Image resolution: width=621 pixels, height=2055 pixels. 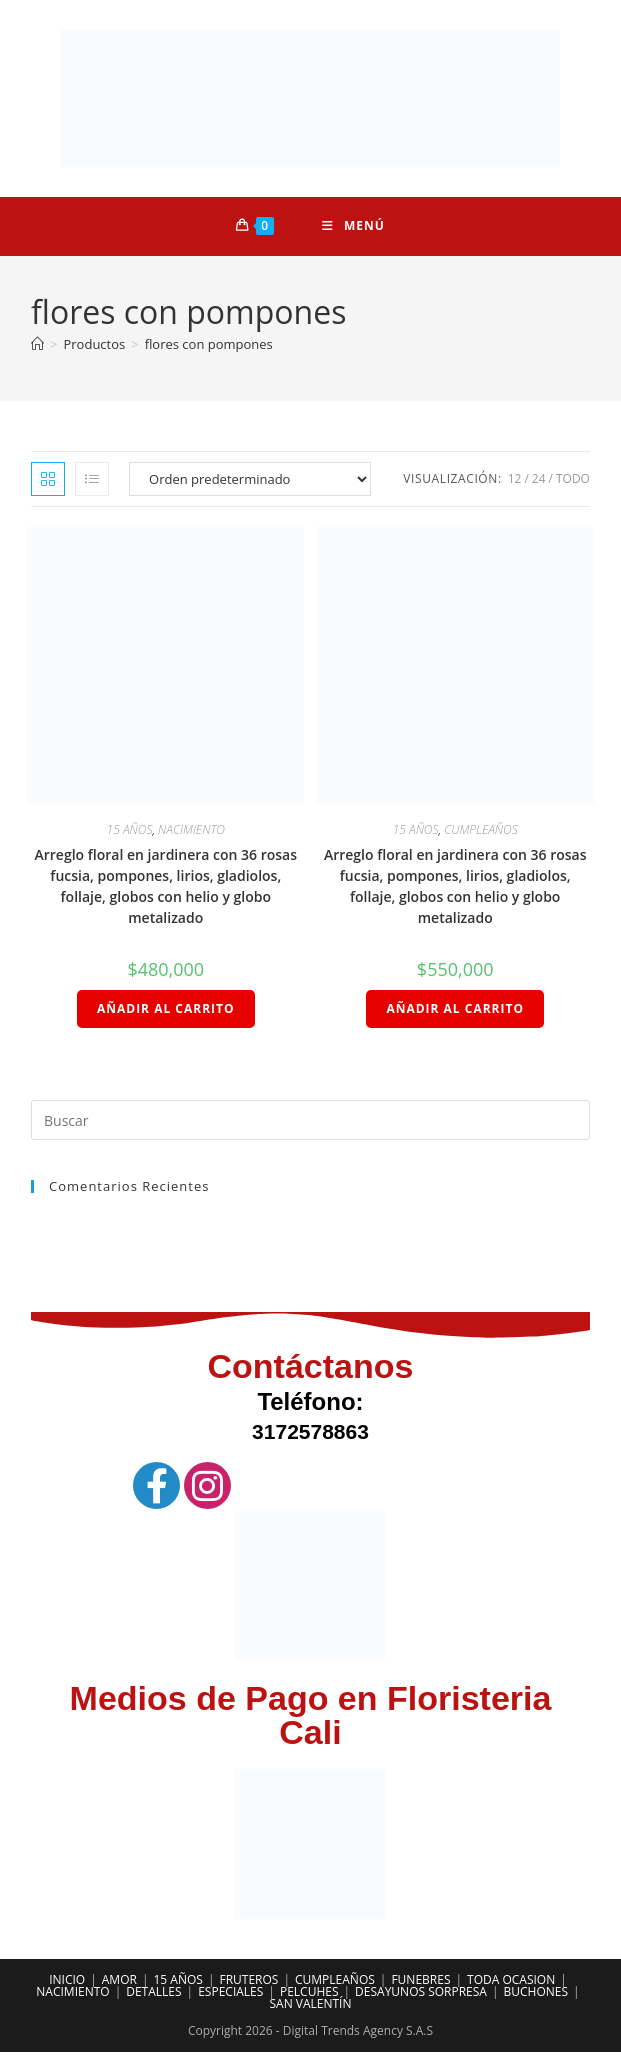 What do you see at coordinates (309, 1994) in the screenshot?
I see `PELCUHES` at bounding box center [309, 1994].